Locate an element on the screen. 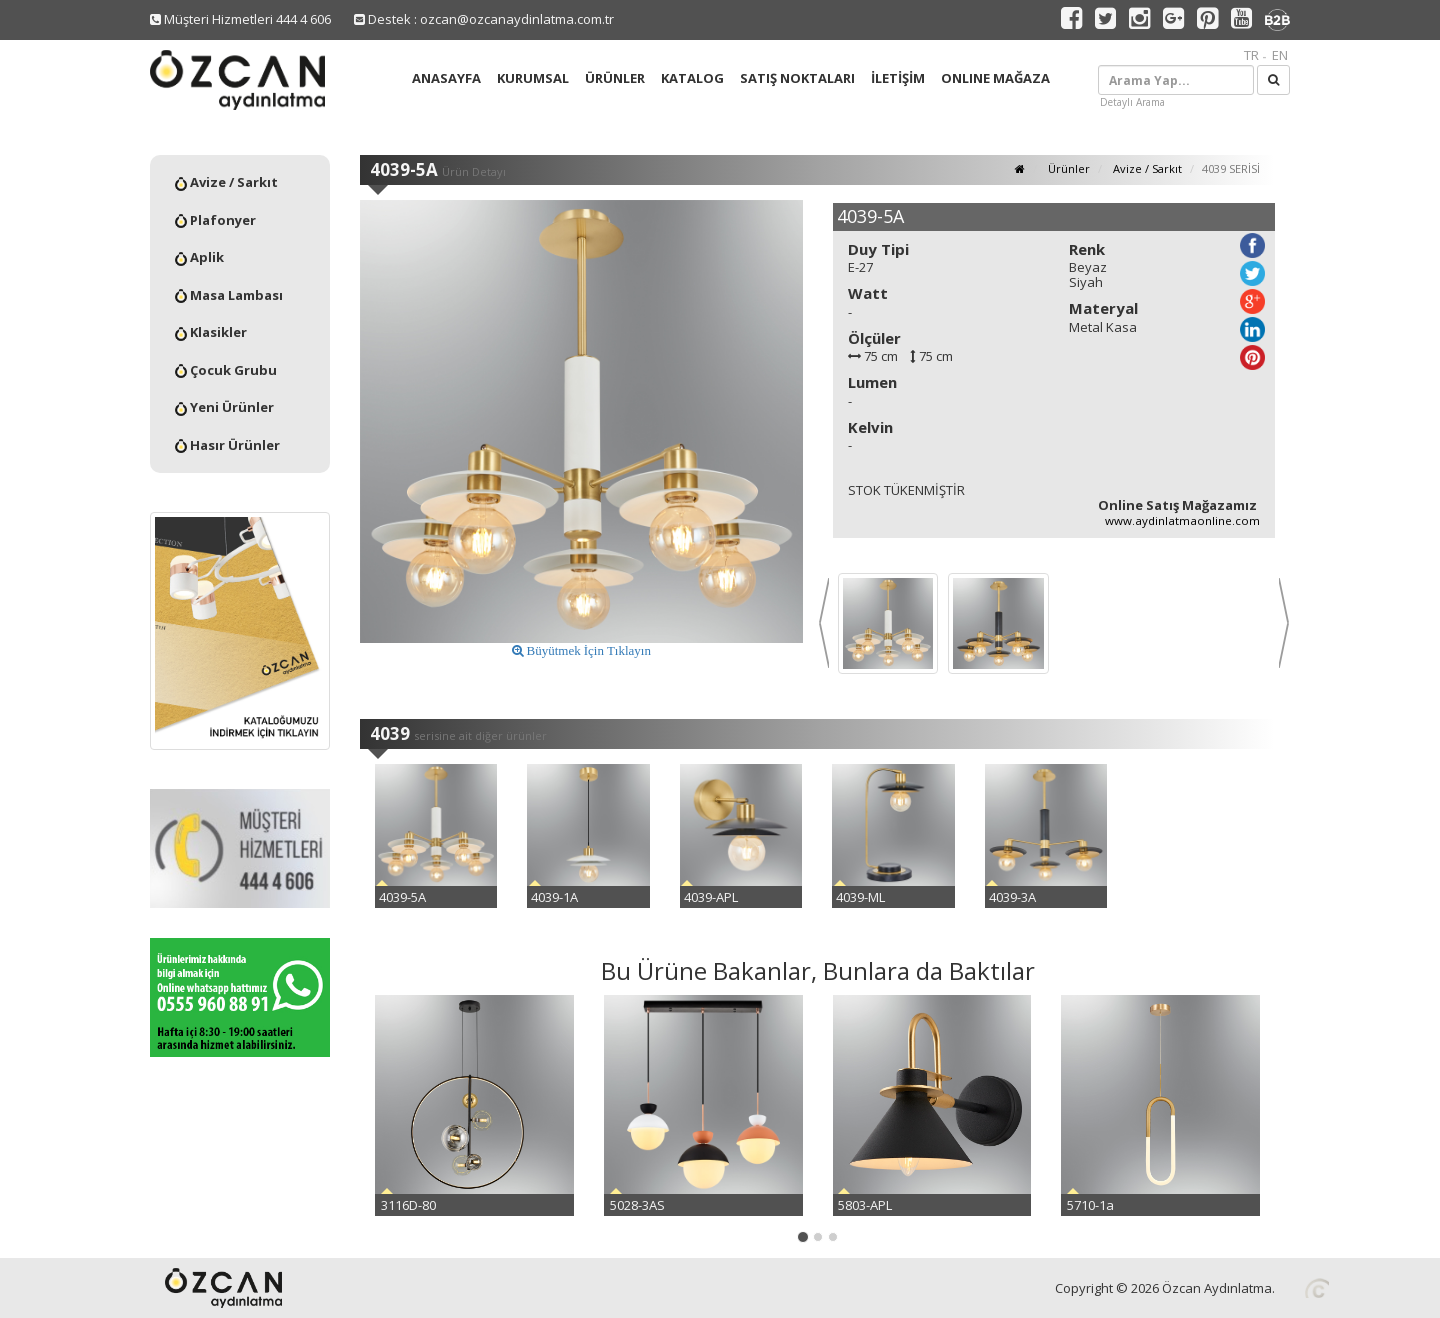 The height and width of the screenshot is (1318, 1440). Masa Lambası is located at coordinates (229, 295).